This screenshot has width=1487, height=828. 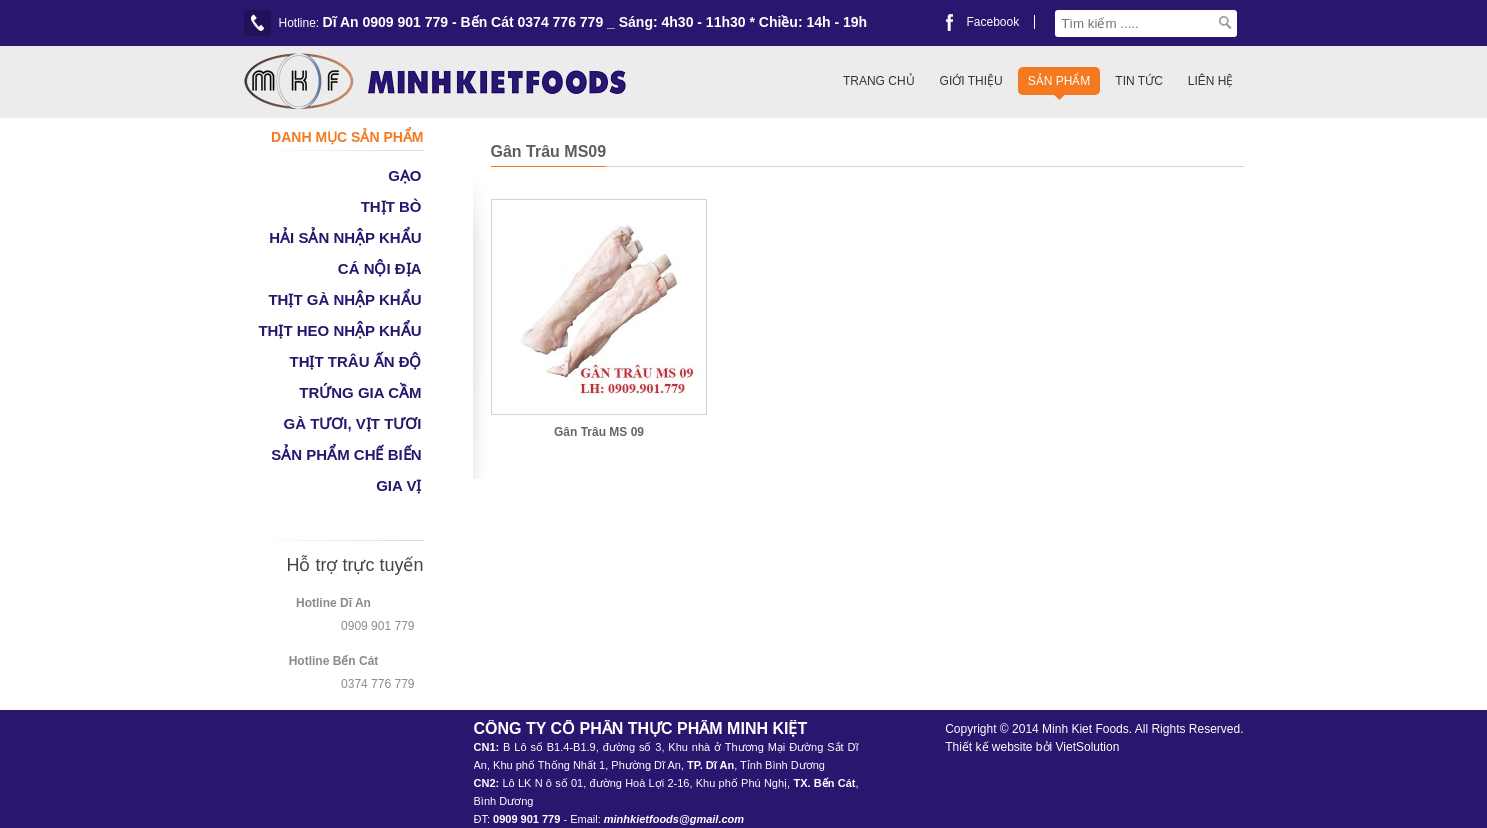 What do you see at coordinates (391, 206) in the screenshot?
I see `THỊT BÒ` at bounding box center [391, 206].